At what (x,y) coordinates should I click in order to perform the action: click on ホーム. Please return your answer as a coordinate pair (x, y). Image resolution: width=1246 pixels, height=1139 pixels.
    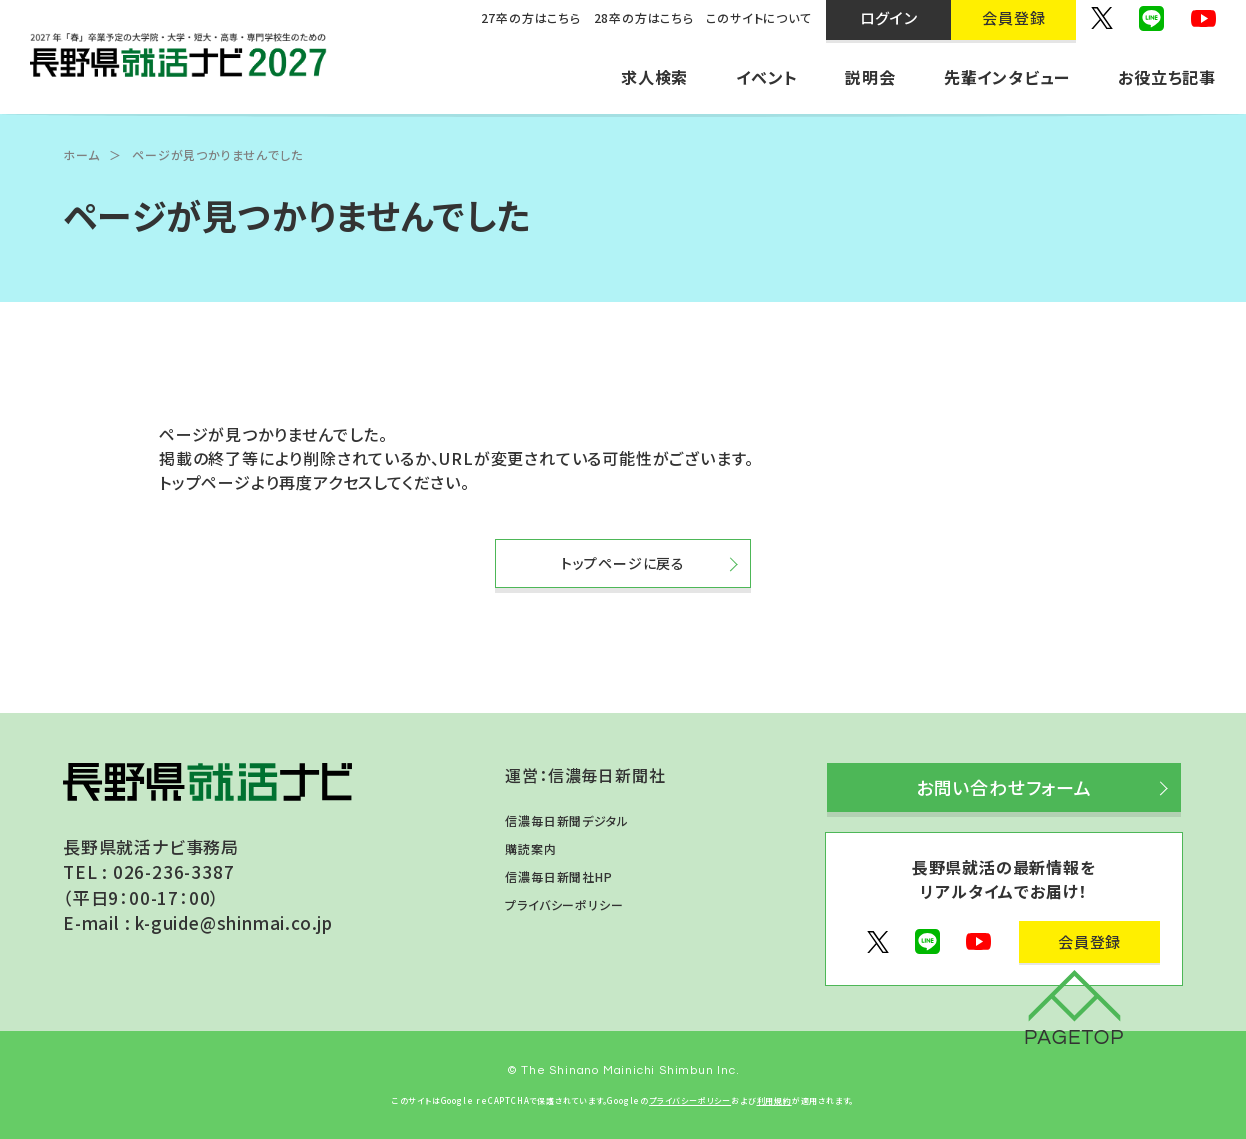
    Looking at the image, I should click on (81, 154).